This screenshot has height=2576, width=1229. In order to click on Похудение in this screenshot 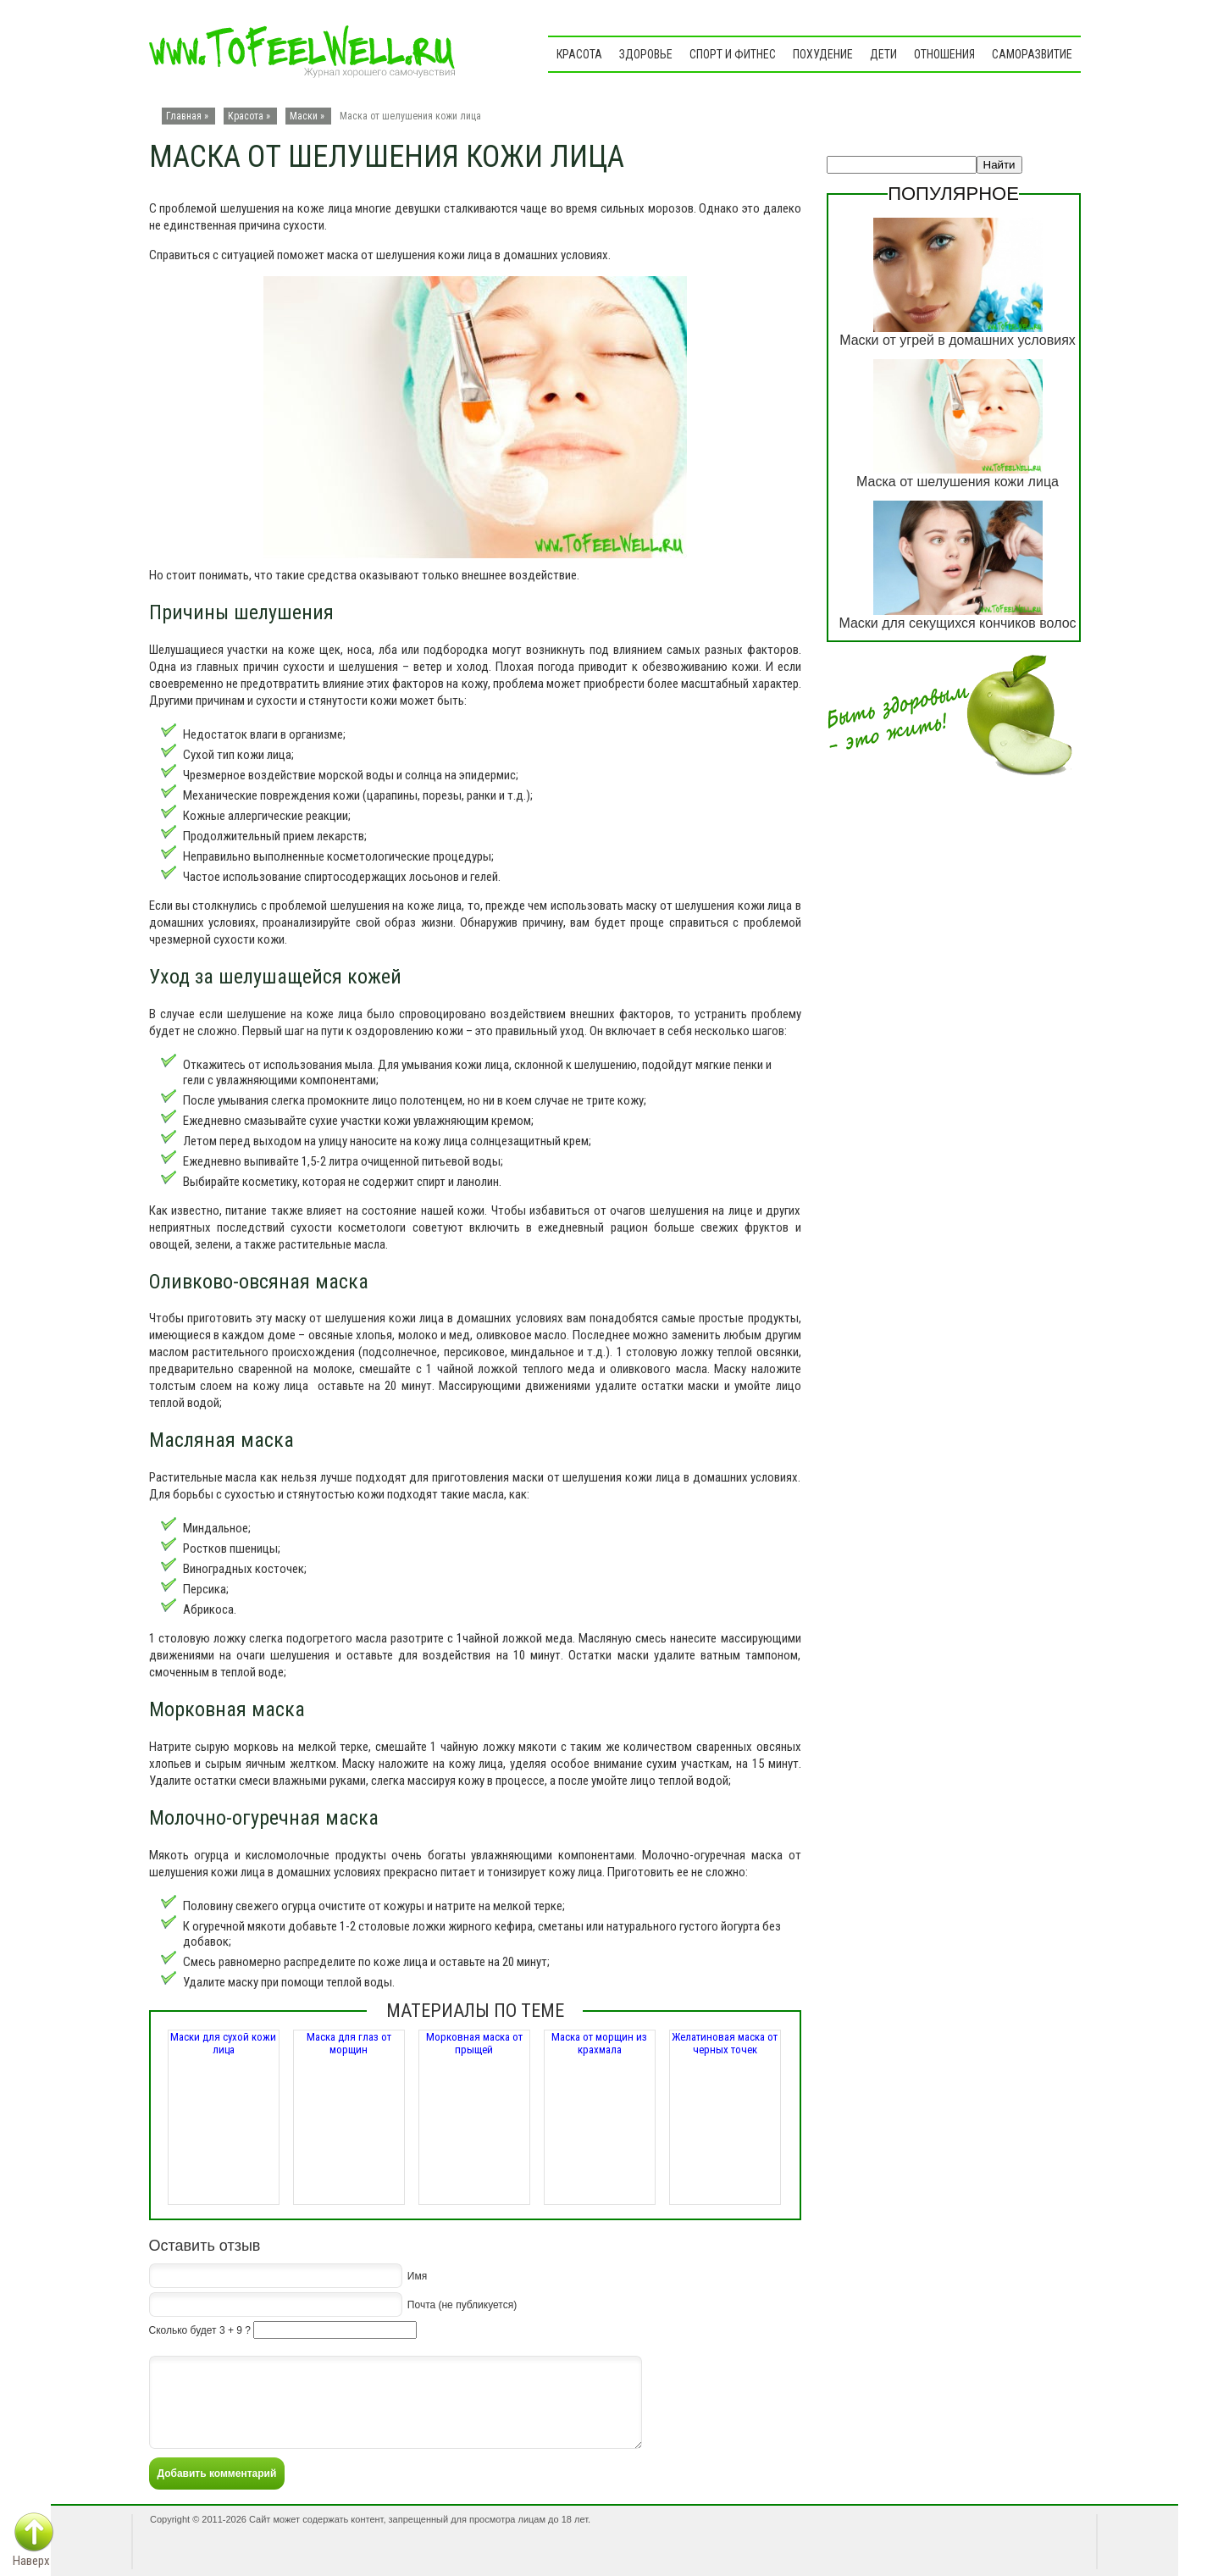, I will do `click(823, 54)`.